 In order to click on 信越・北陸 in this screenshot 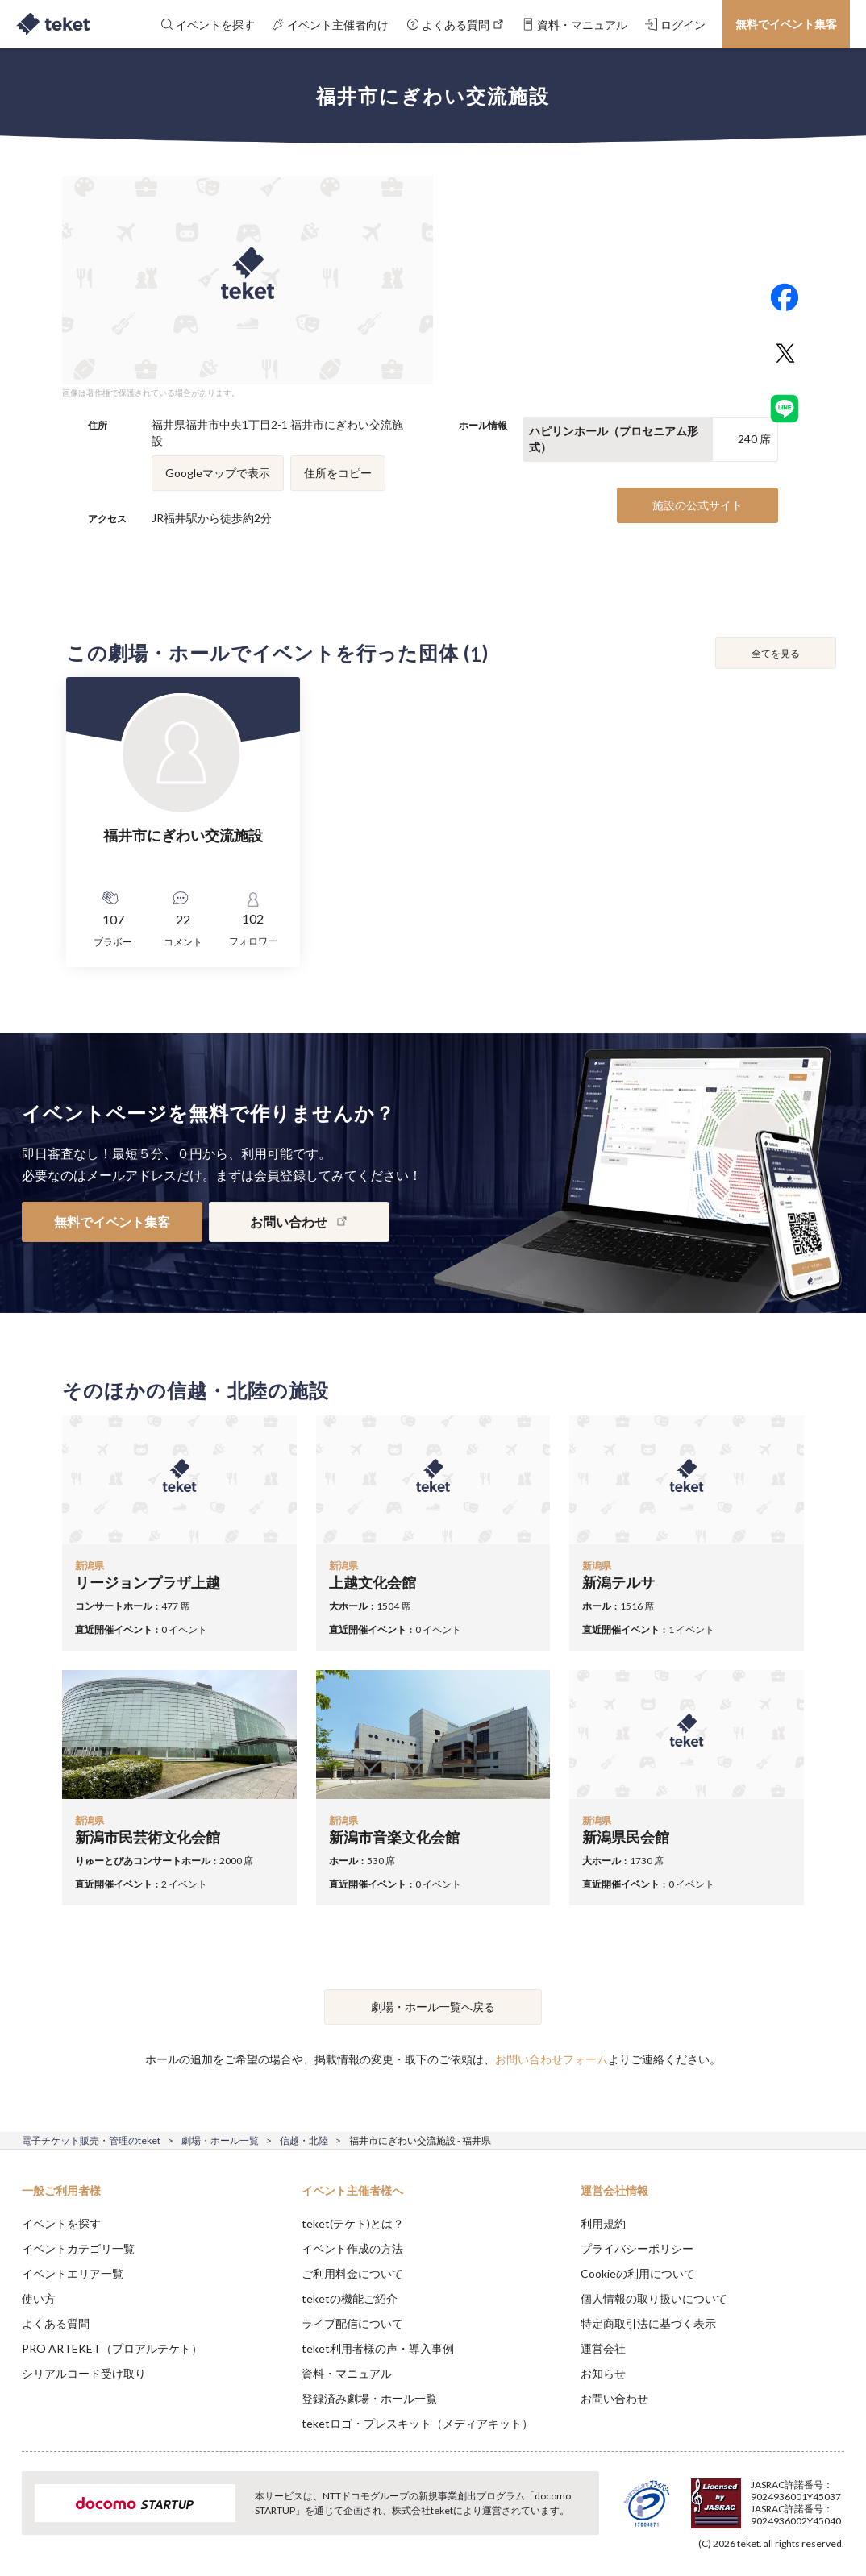, I will do `click(304, 2140)`.